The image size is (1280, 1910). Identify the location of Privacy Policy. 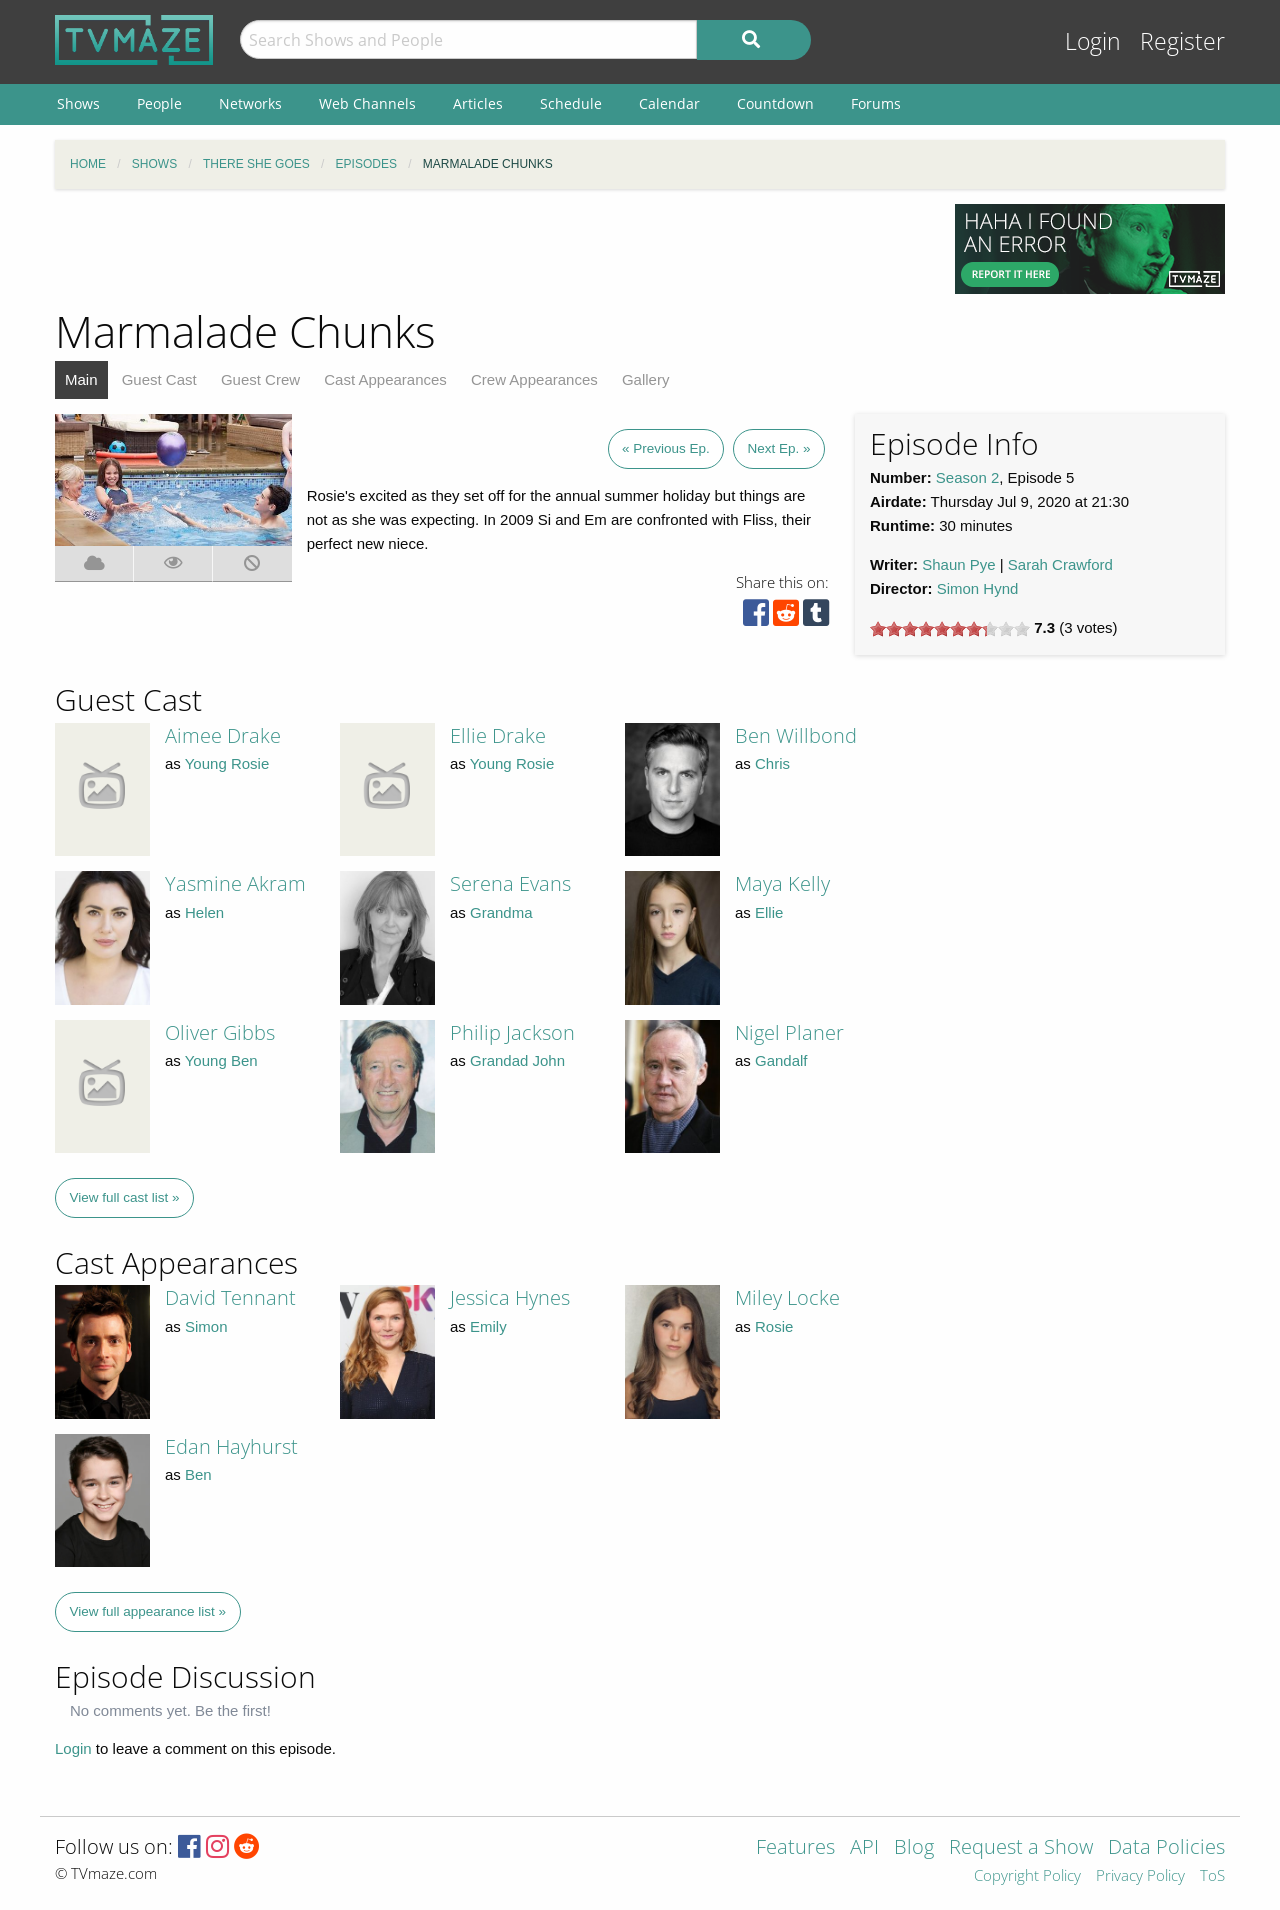
(1140, 1876).